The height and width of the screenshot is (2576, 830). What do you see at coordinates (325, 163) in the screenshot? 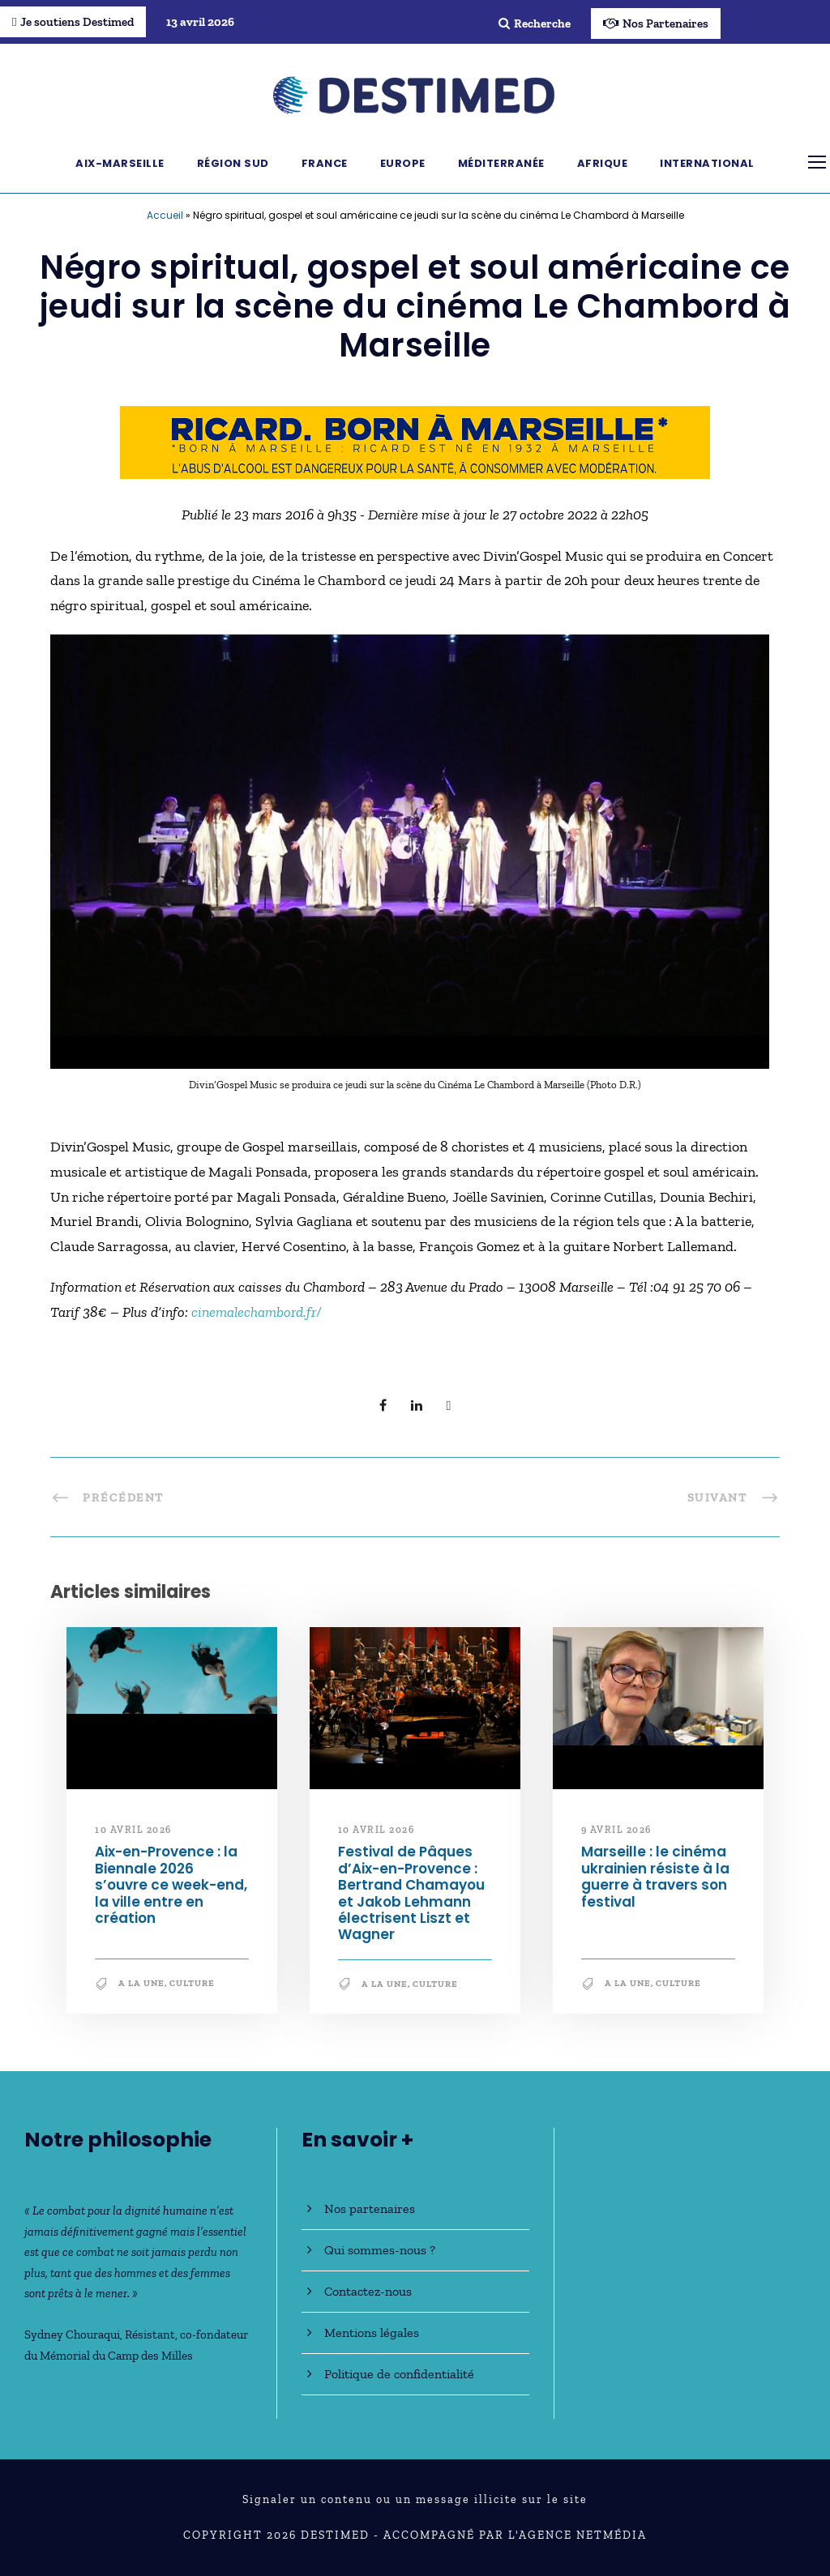
I see `France` at bounding box center [325, 163].